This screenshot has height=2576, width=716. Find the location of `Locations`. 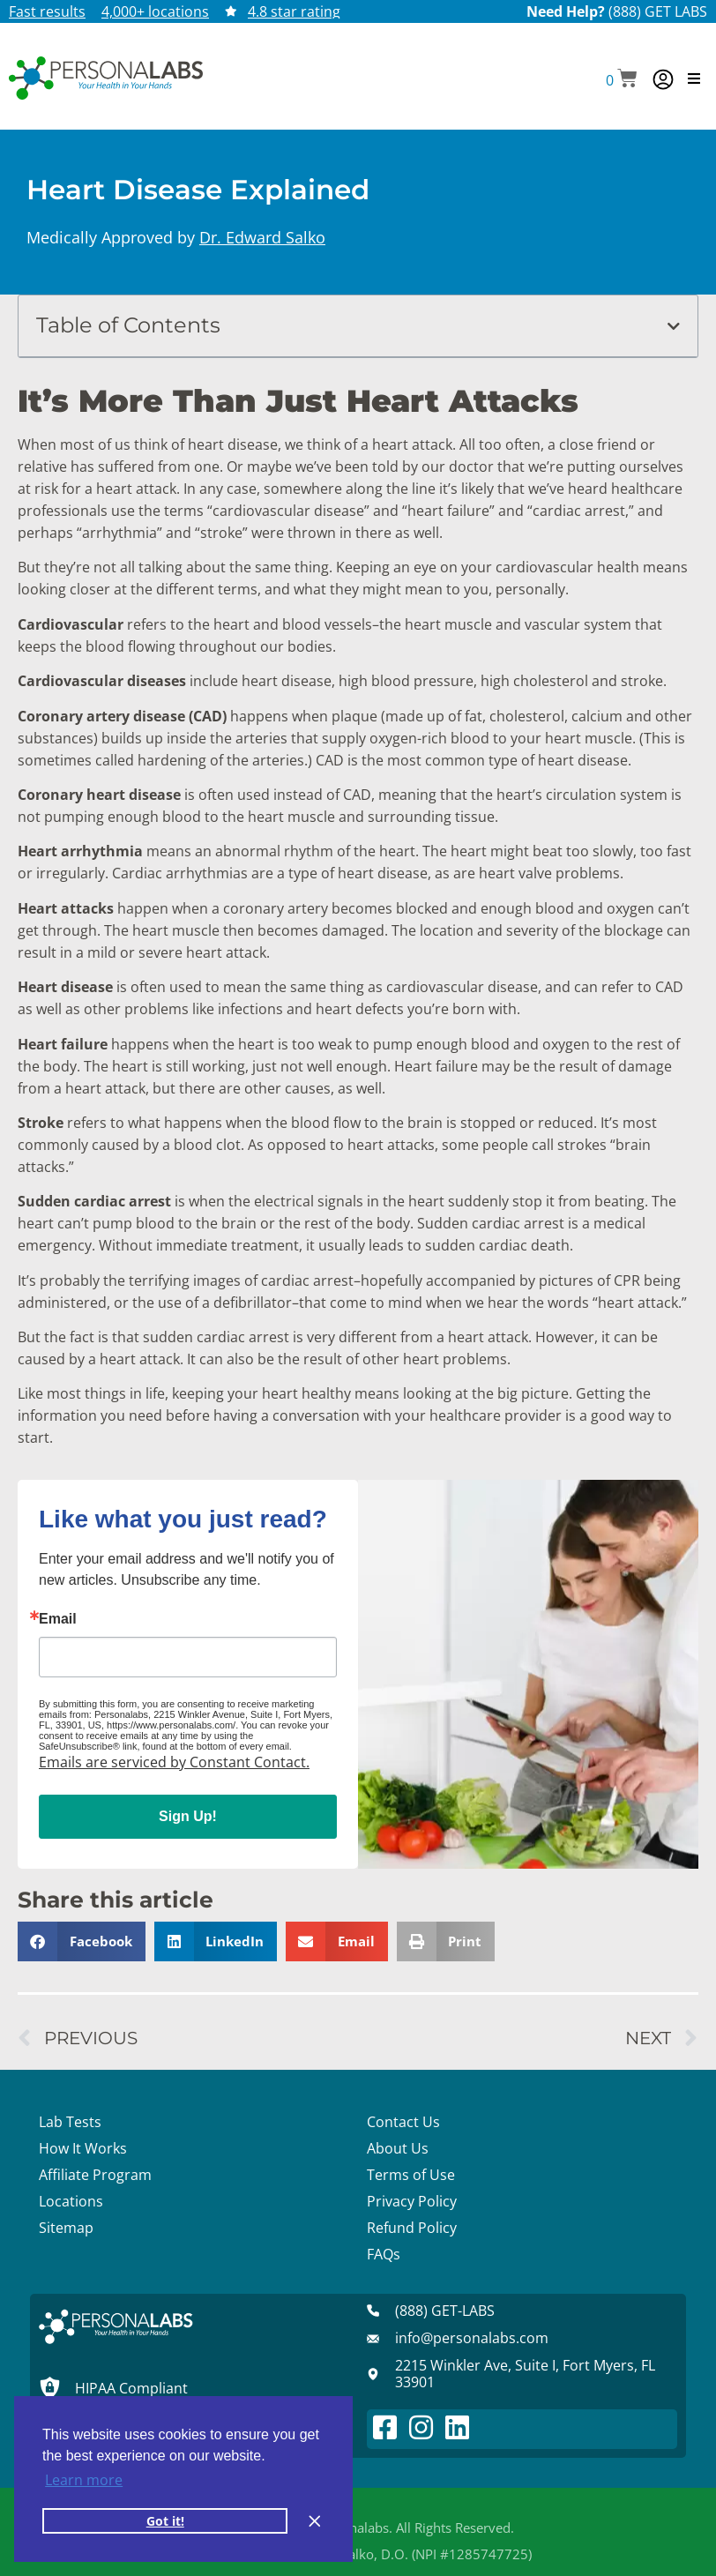

Locations is located at coordinates (71, 2201).